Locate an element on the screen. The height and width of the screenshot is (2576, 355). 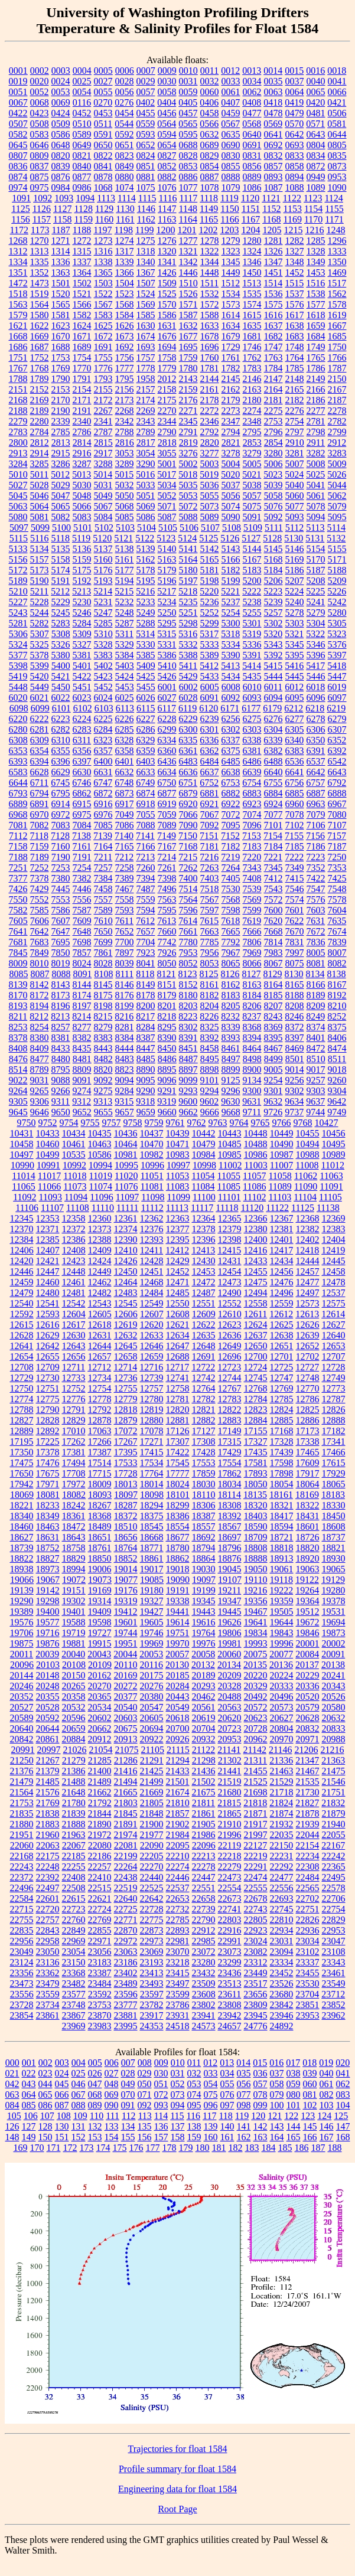
23611 is located at coordinates (229, 1994).